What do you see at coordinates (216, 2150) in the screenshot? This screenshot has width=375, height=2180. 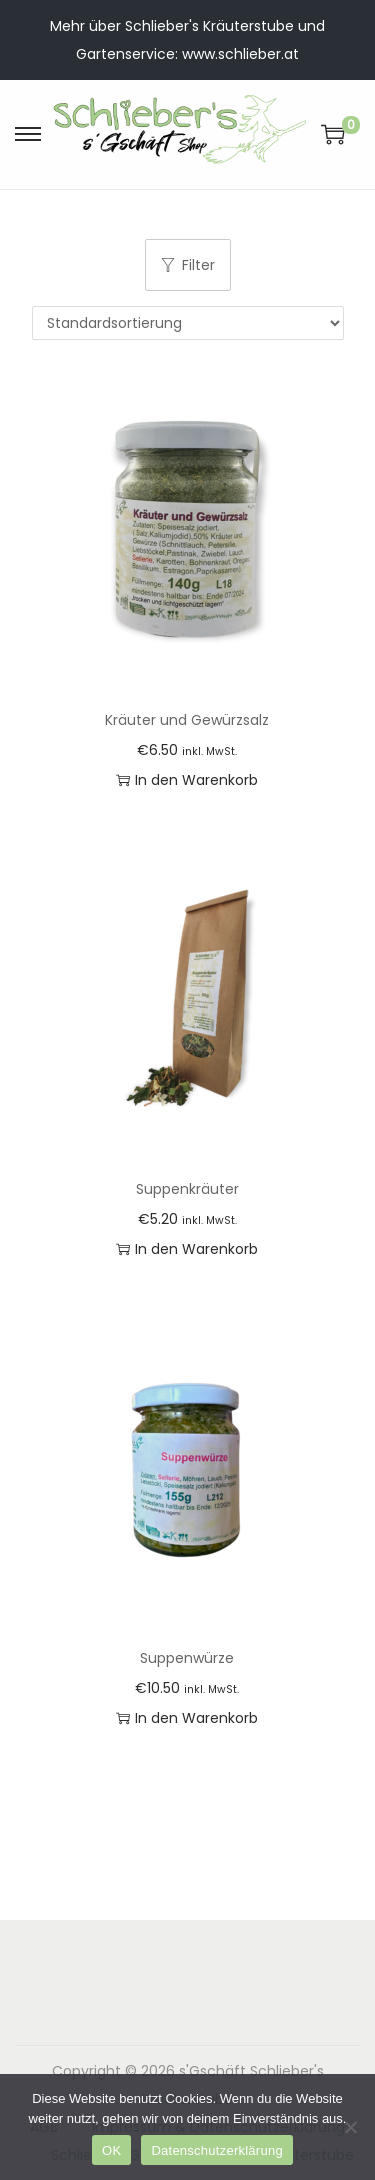 I see `Datenschutzerklärung` at bounding box center [216, 2150].